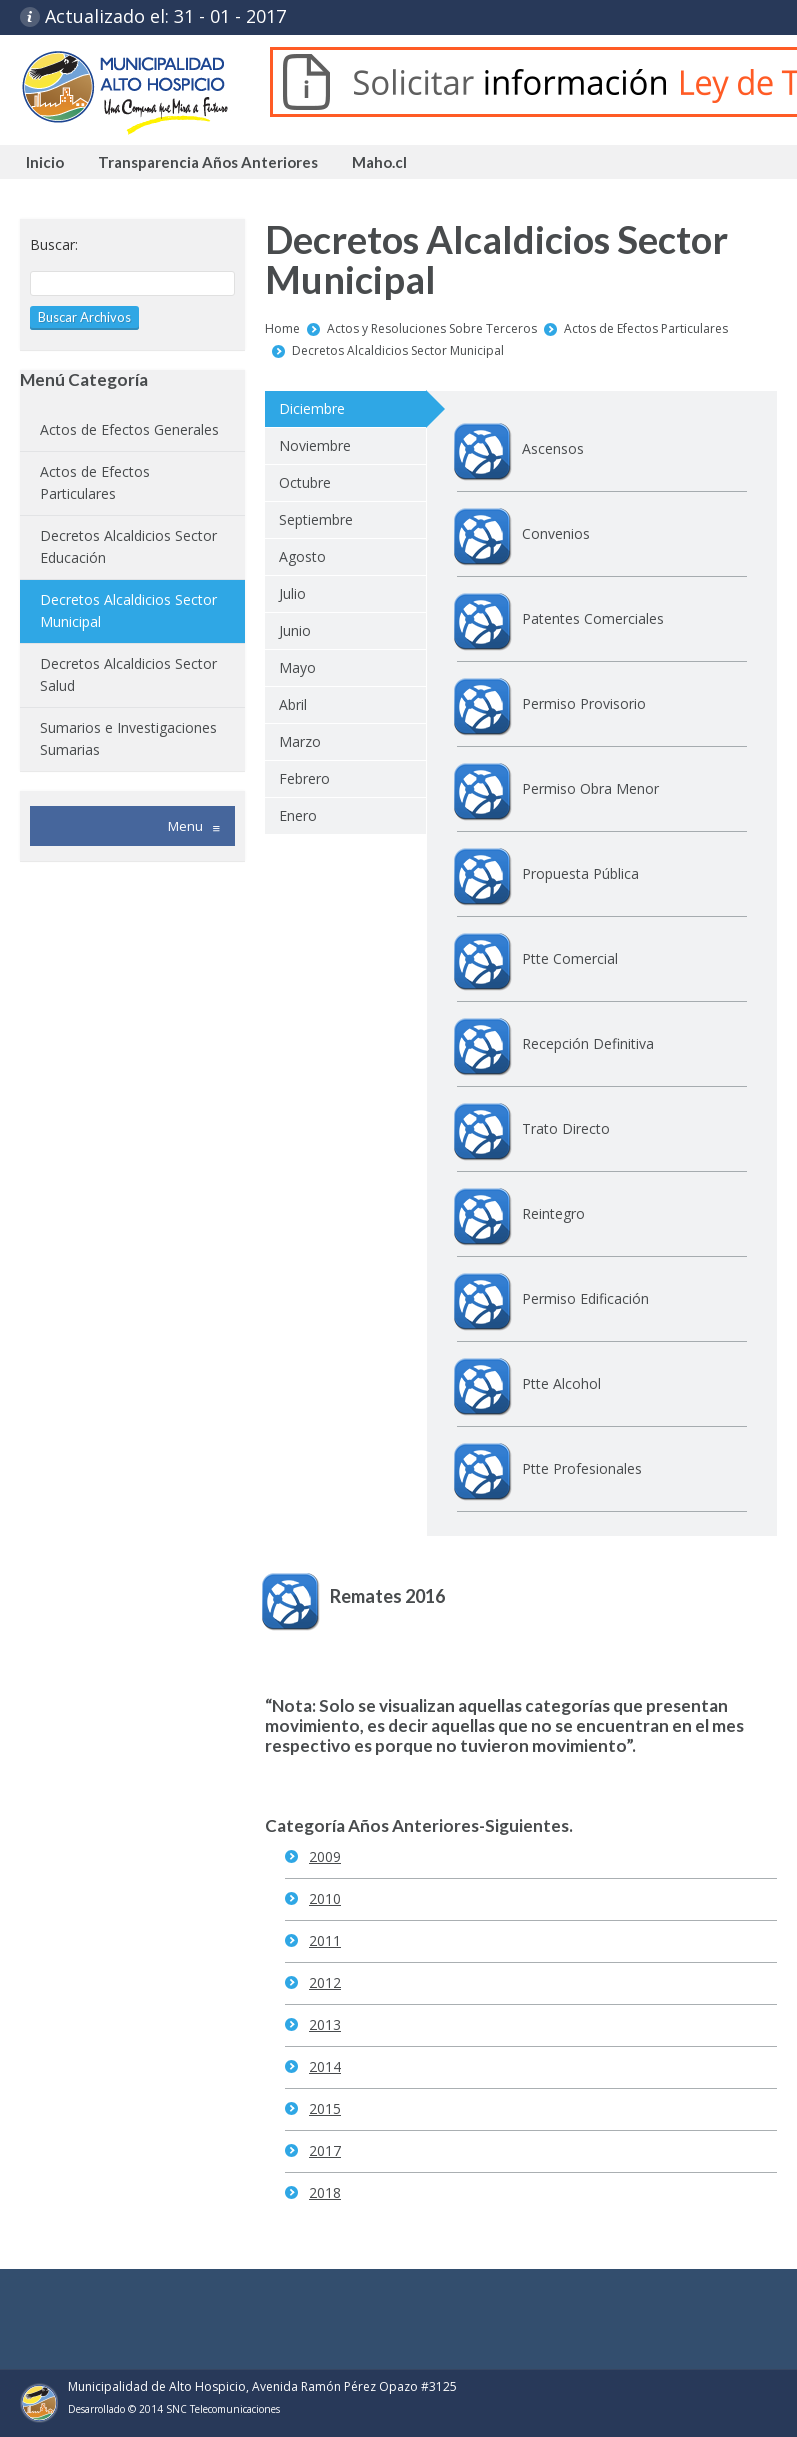 The height and width of the screenshot is (2437, 797). I want to click on Abril [presentation], so click(293, 704).